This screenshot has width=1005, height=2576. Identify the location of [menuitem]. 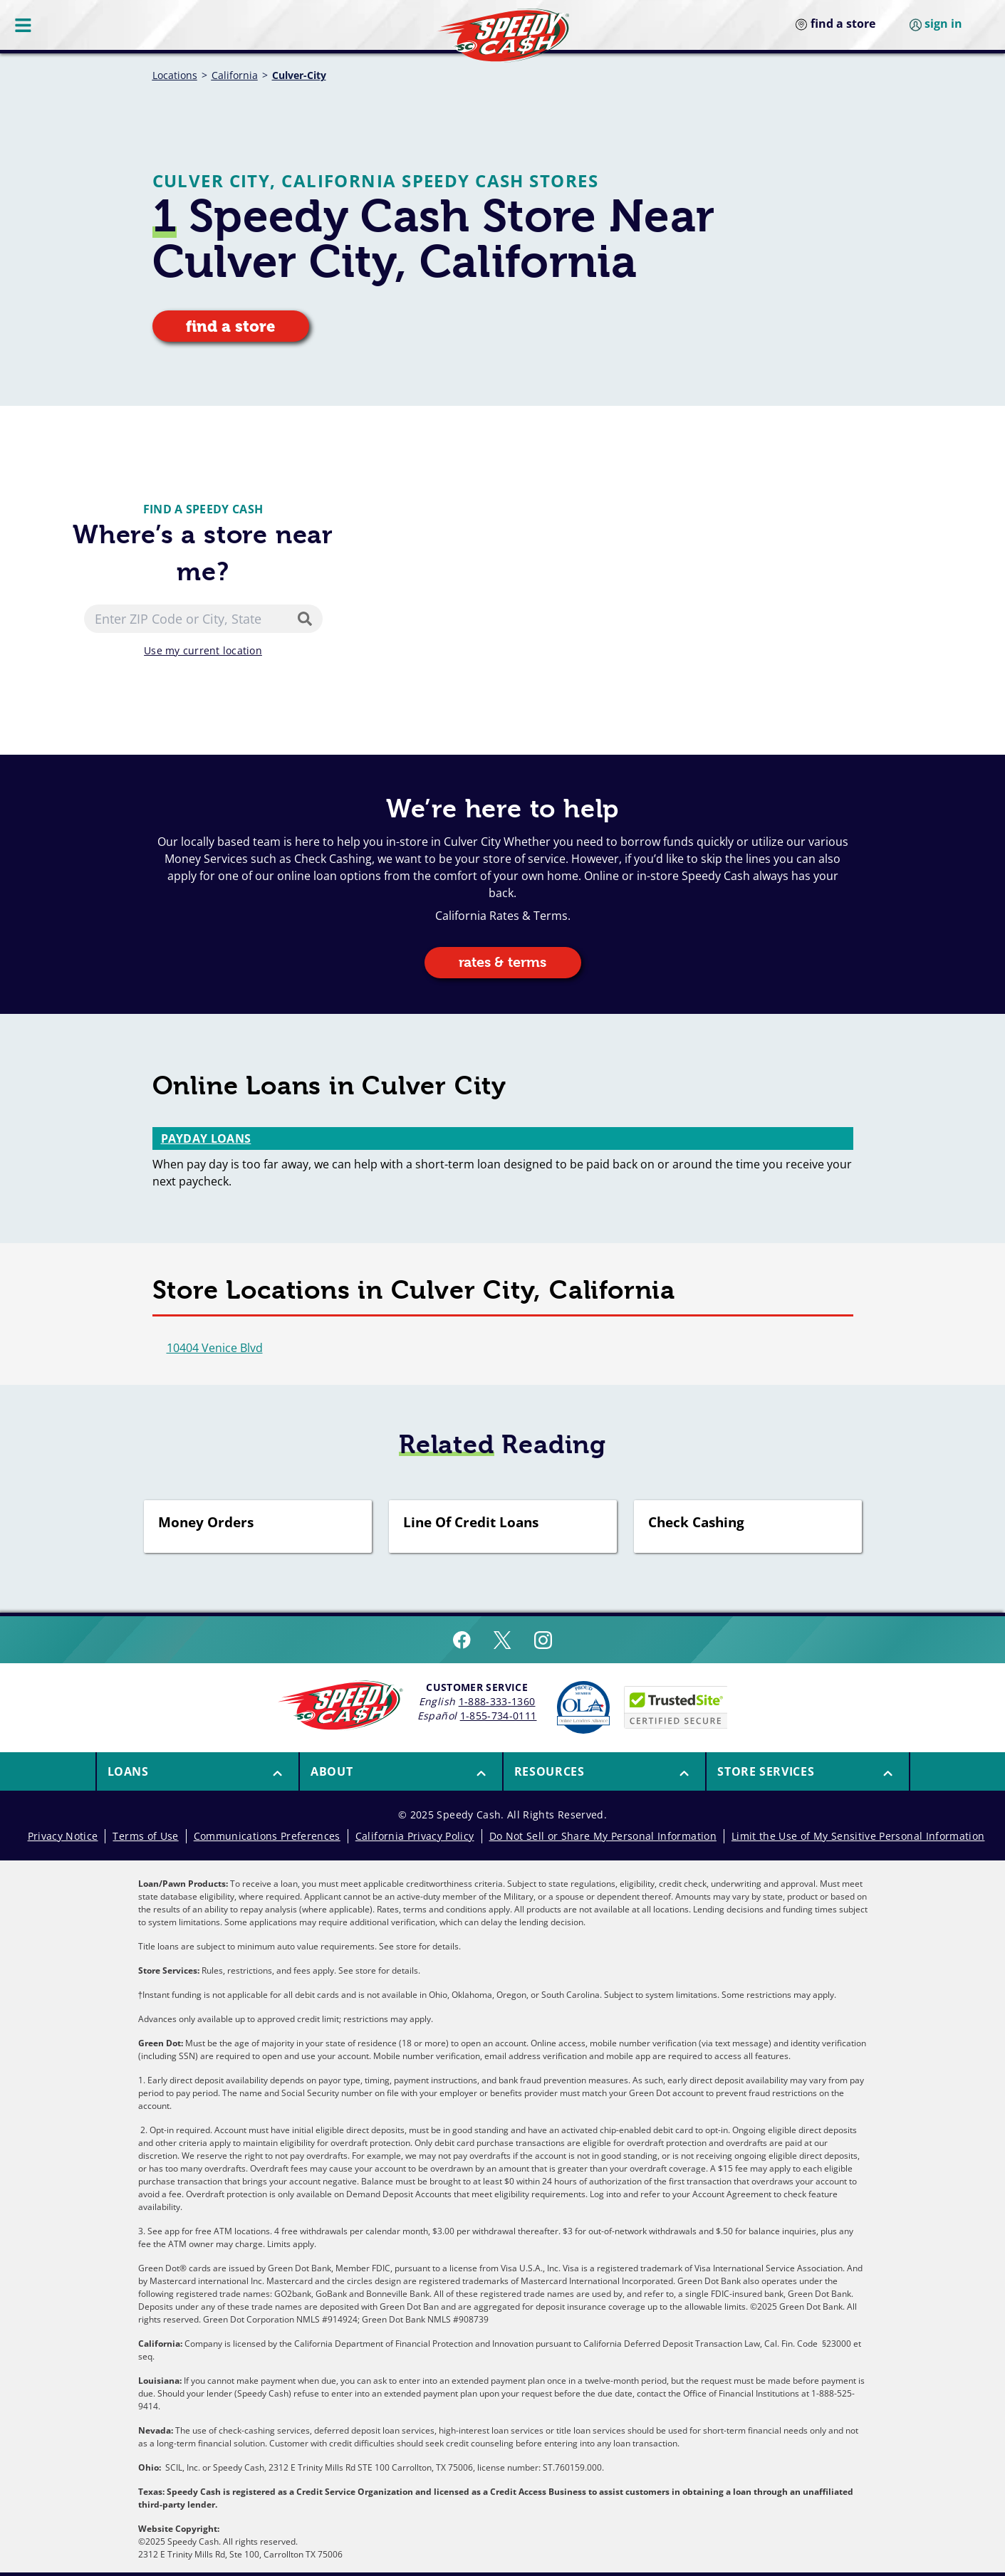
(197, 1771).